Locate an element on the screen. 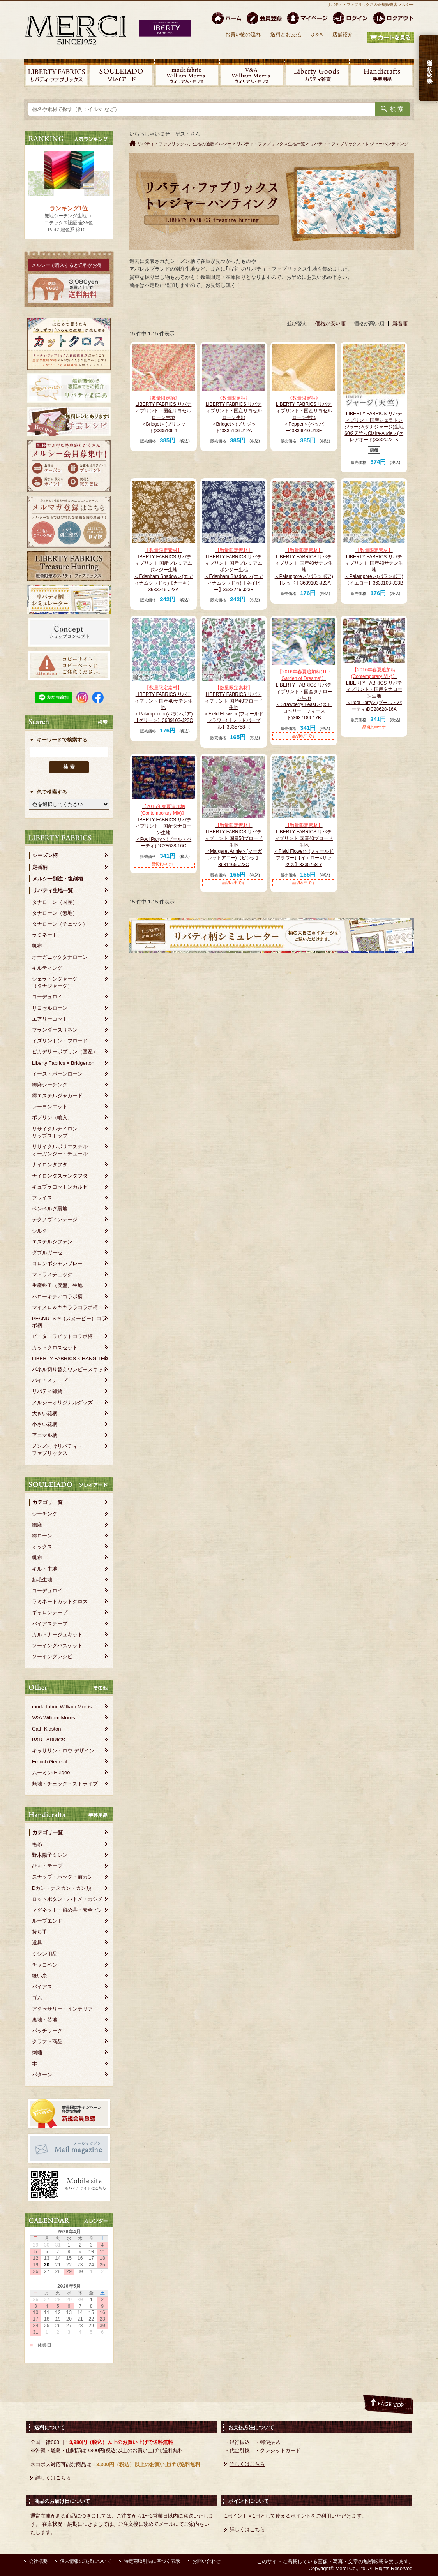  ムーミン(Huigee) is located at coordinates (52, 1772).